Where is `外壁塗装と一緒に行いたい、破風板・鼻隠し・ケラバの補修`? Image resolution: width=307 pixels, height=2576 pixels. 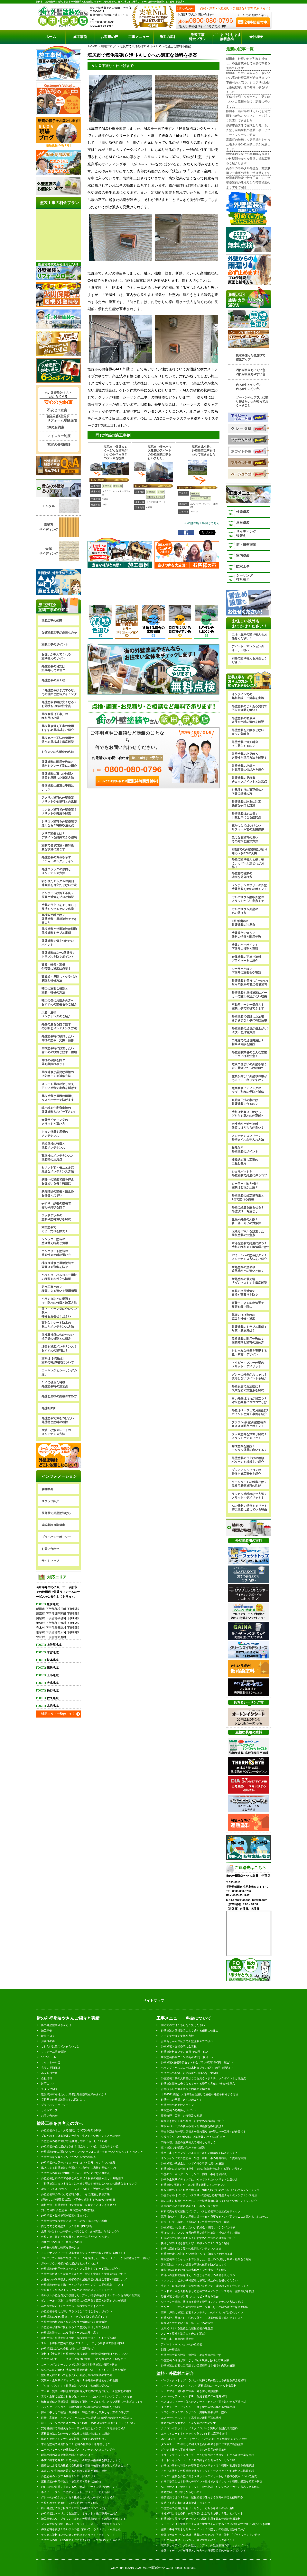
外壁塗装と一緒に行いたい、破風板・鼻隠し・ケラバの補修 is located at coordinates (198, 2227).